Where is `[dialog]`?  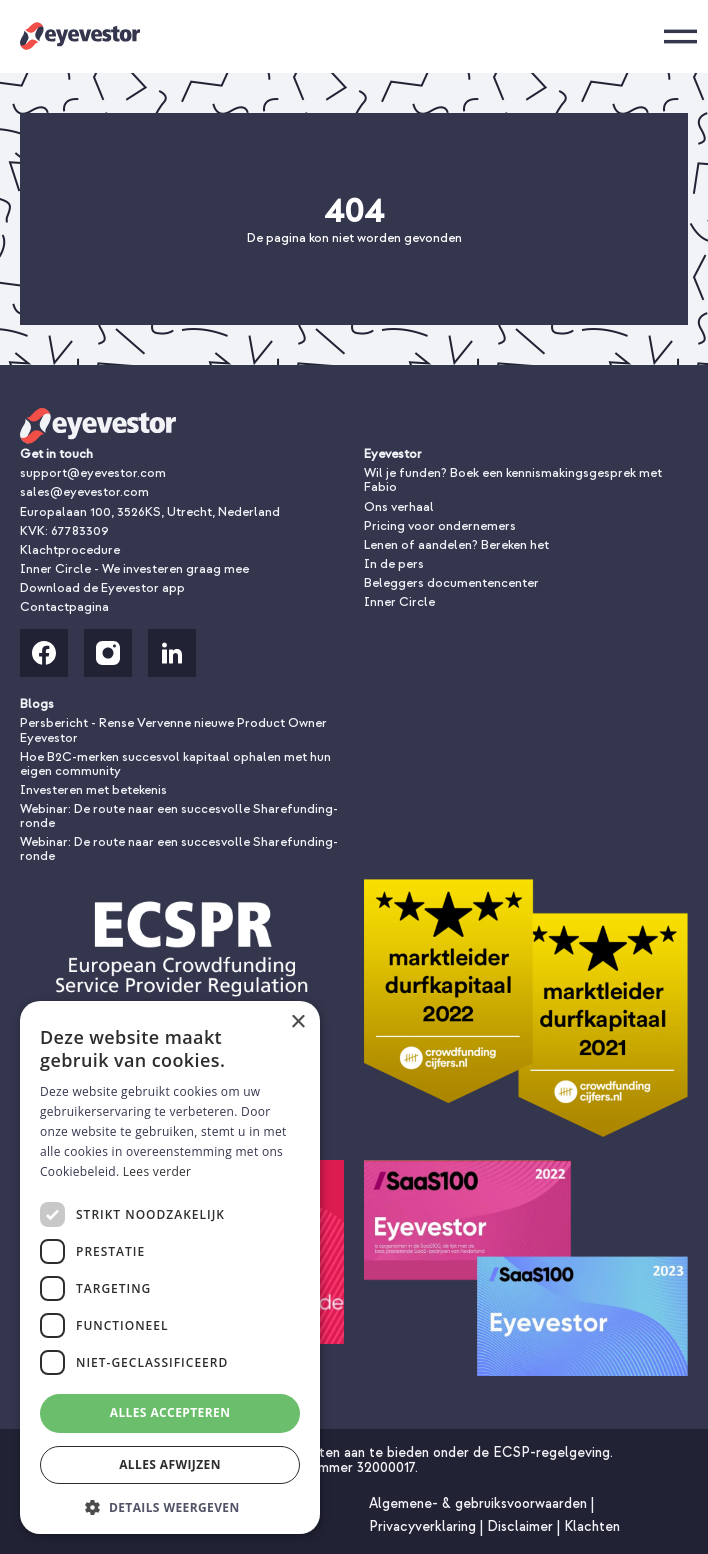 [dialog] is located at coordinates (170, 1267).